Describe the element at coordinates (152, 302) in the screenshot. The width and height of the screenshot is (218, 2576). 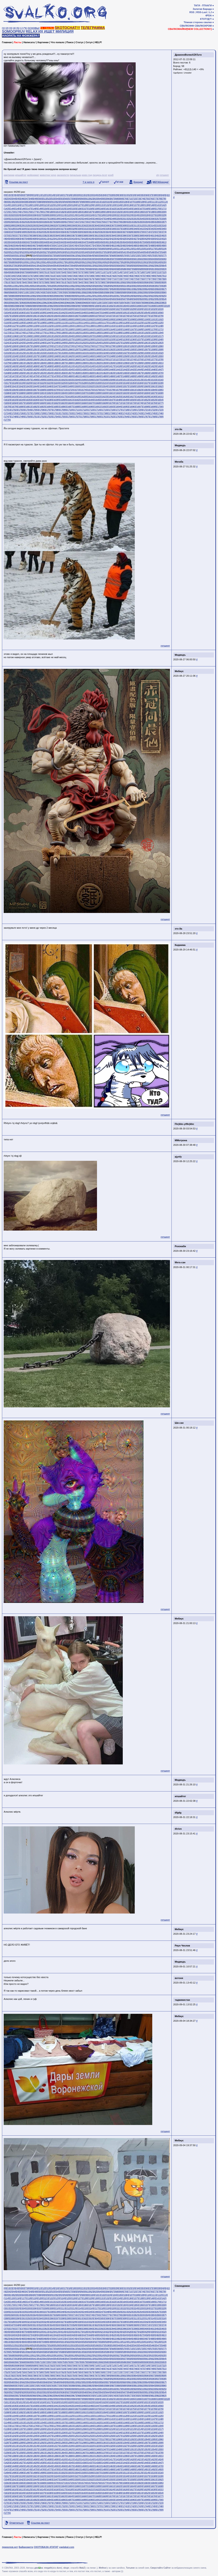
I see `[981]` at that location.